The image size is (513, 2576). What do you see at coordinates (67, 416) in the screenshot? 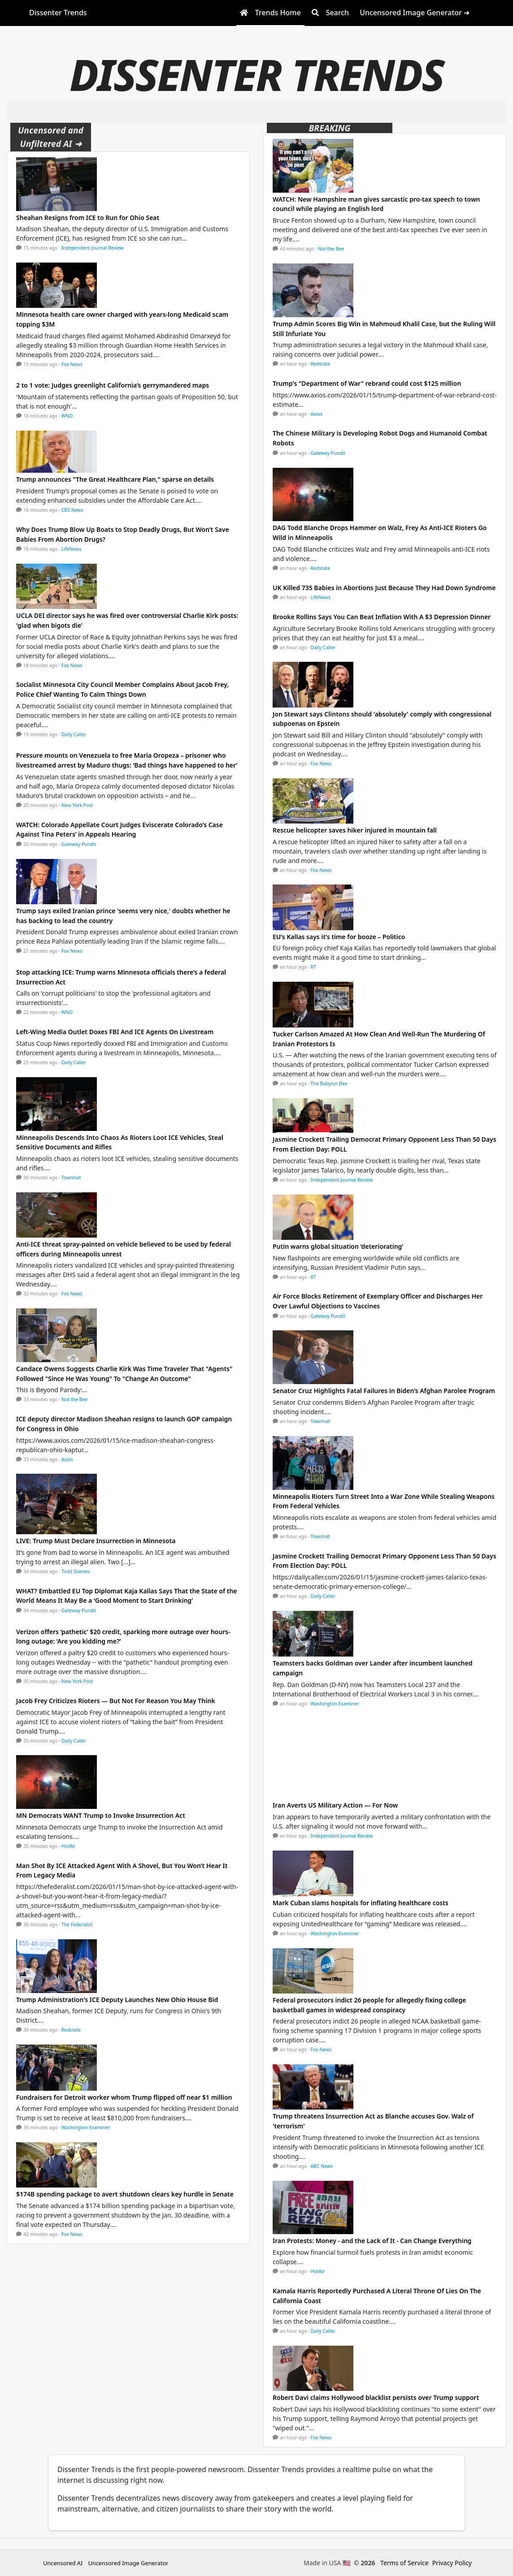
I see `WND` at bounding box center [67, 416].